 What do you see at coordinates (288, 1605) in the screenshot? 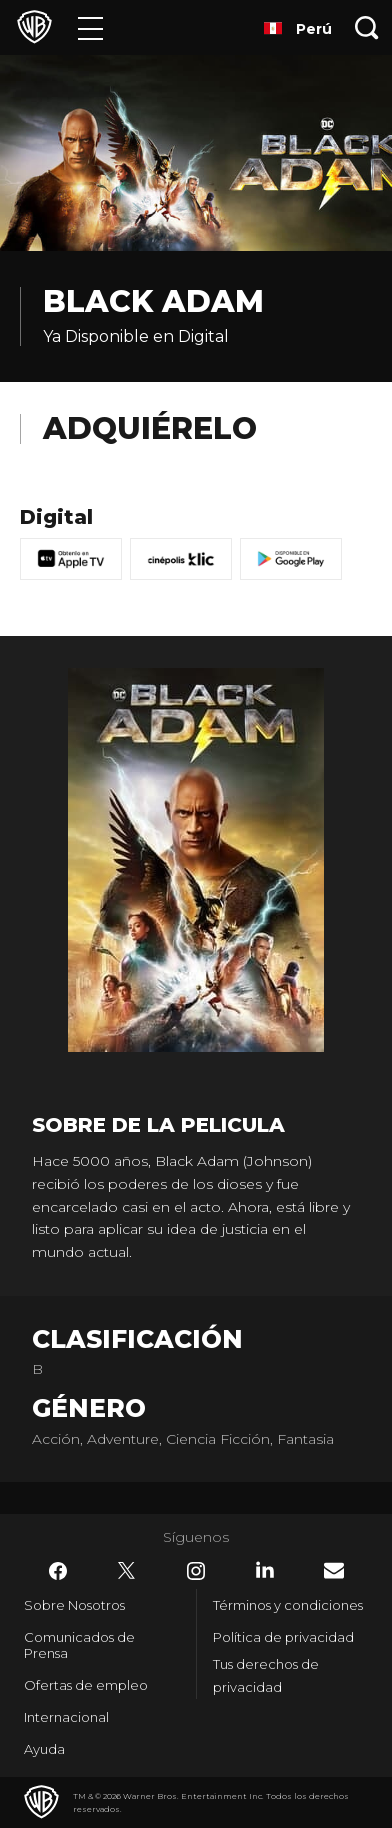
I see `Términos y condiciones` at bounding box center [288, 1605].